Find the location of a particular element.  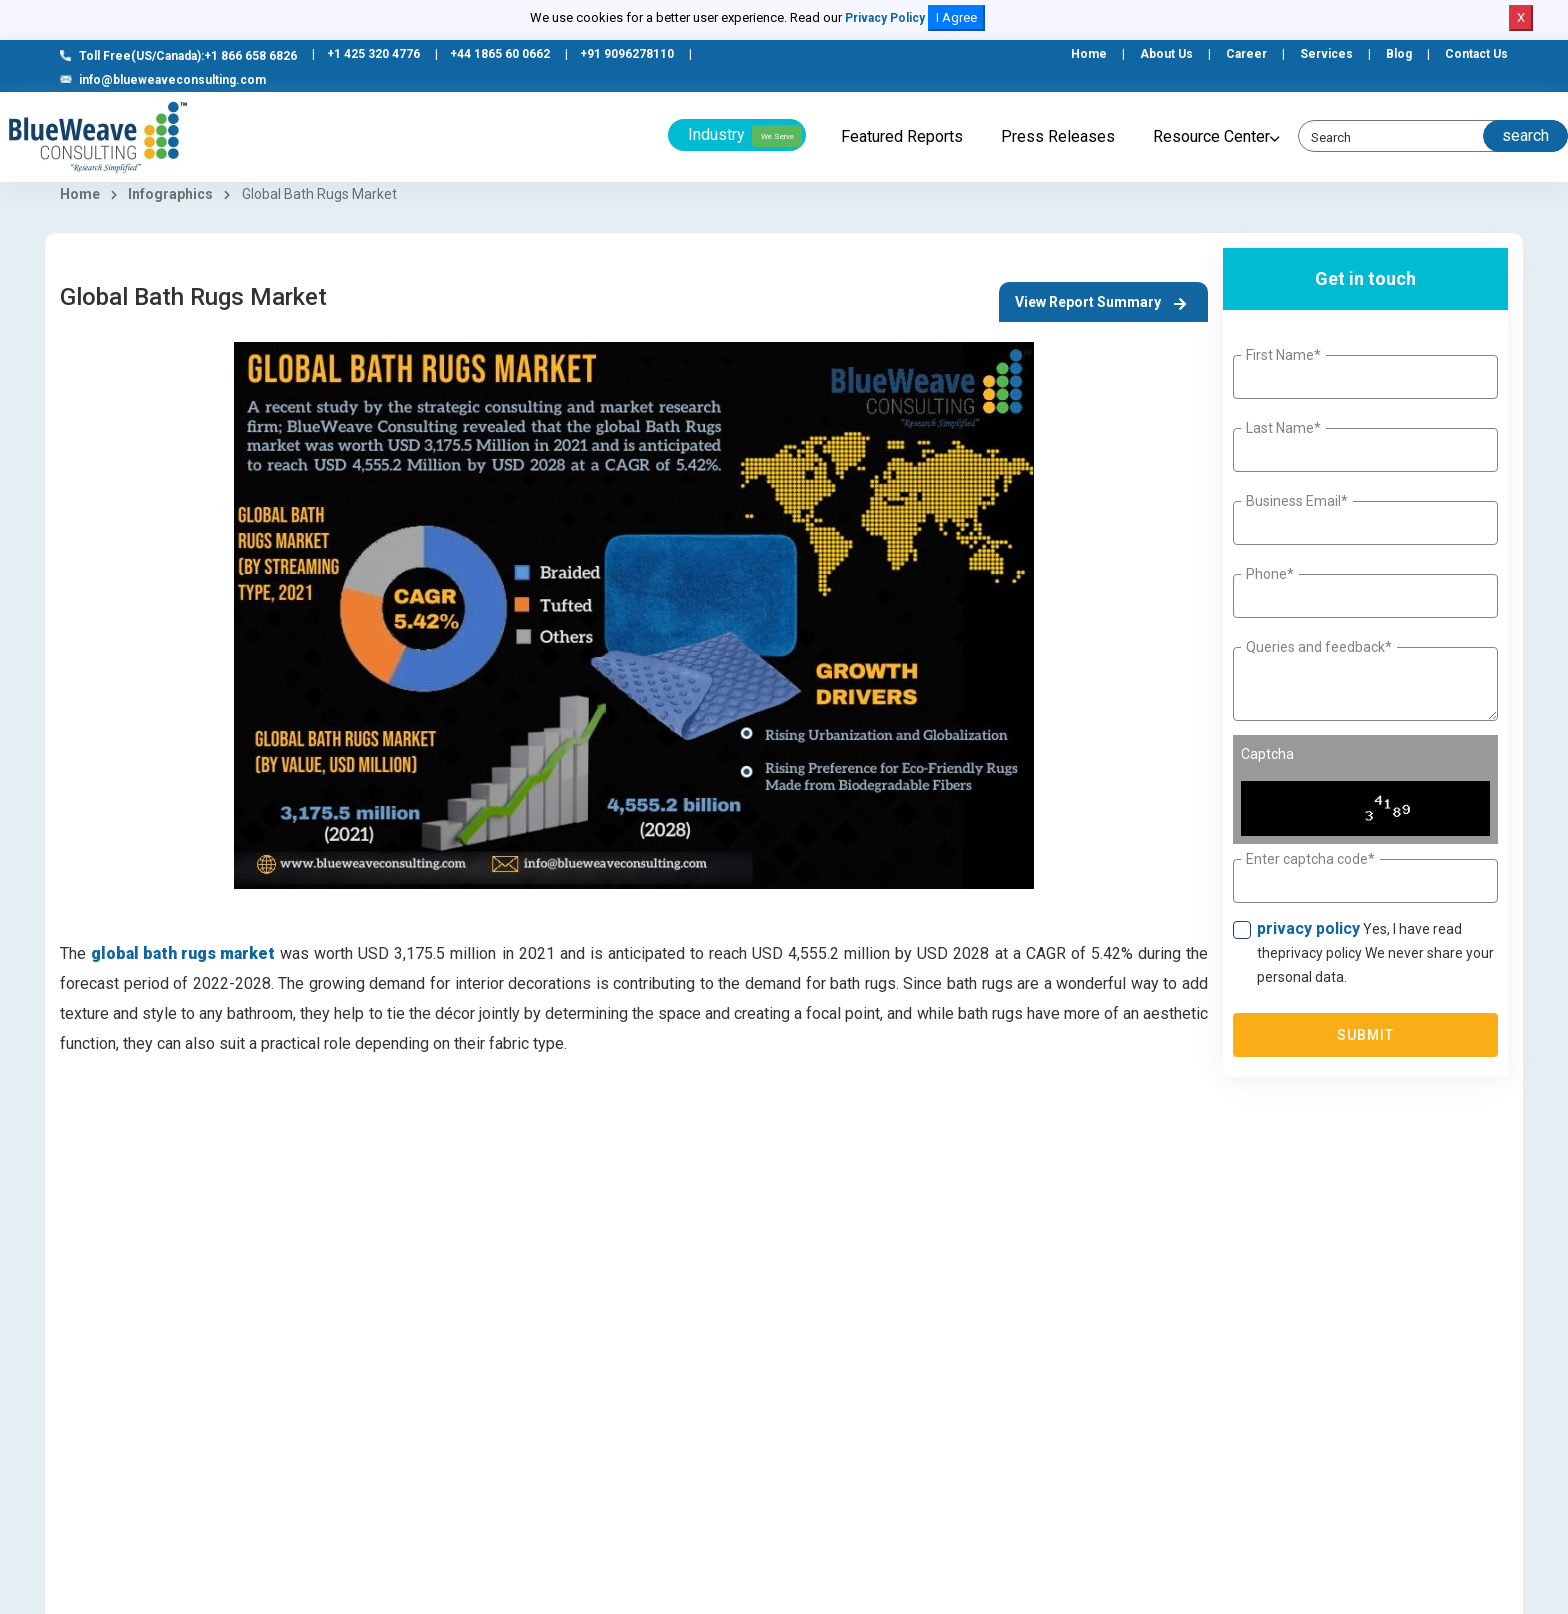

Services is located at coordinates (1326, 54).